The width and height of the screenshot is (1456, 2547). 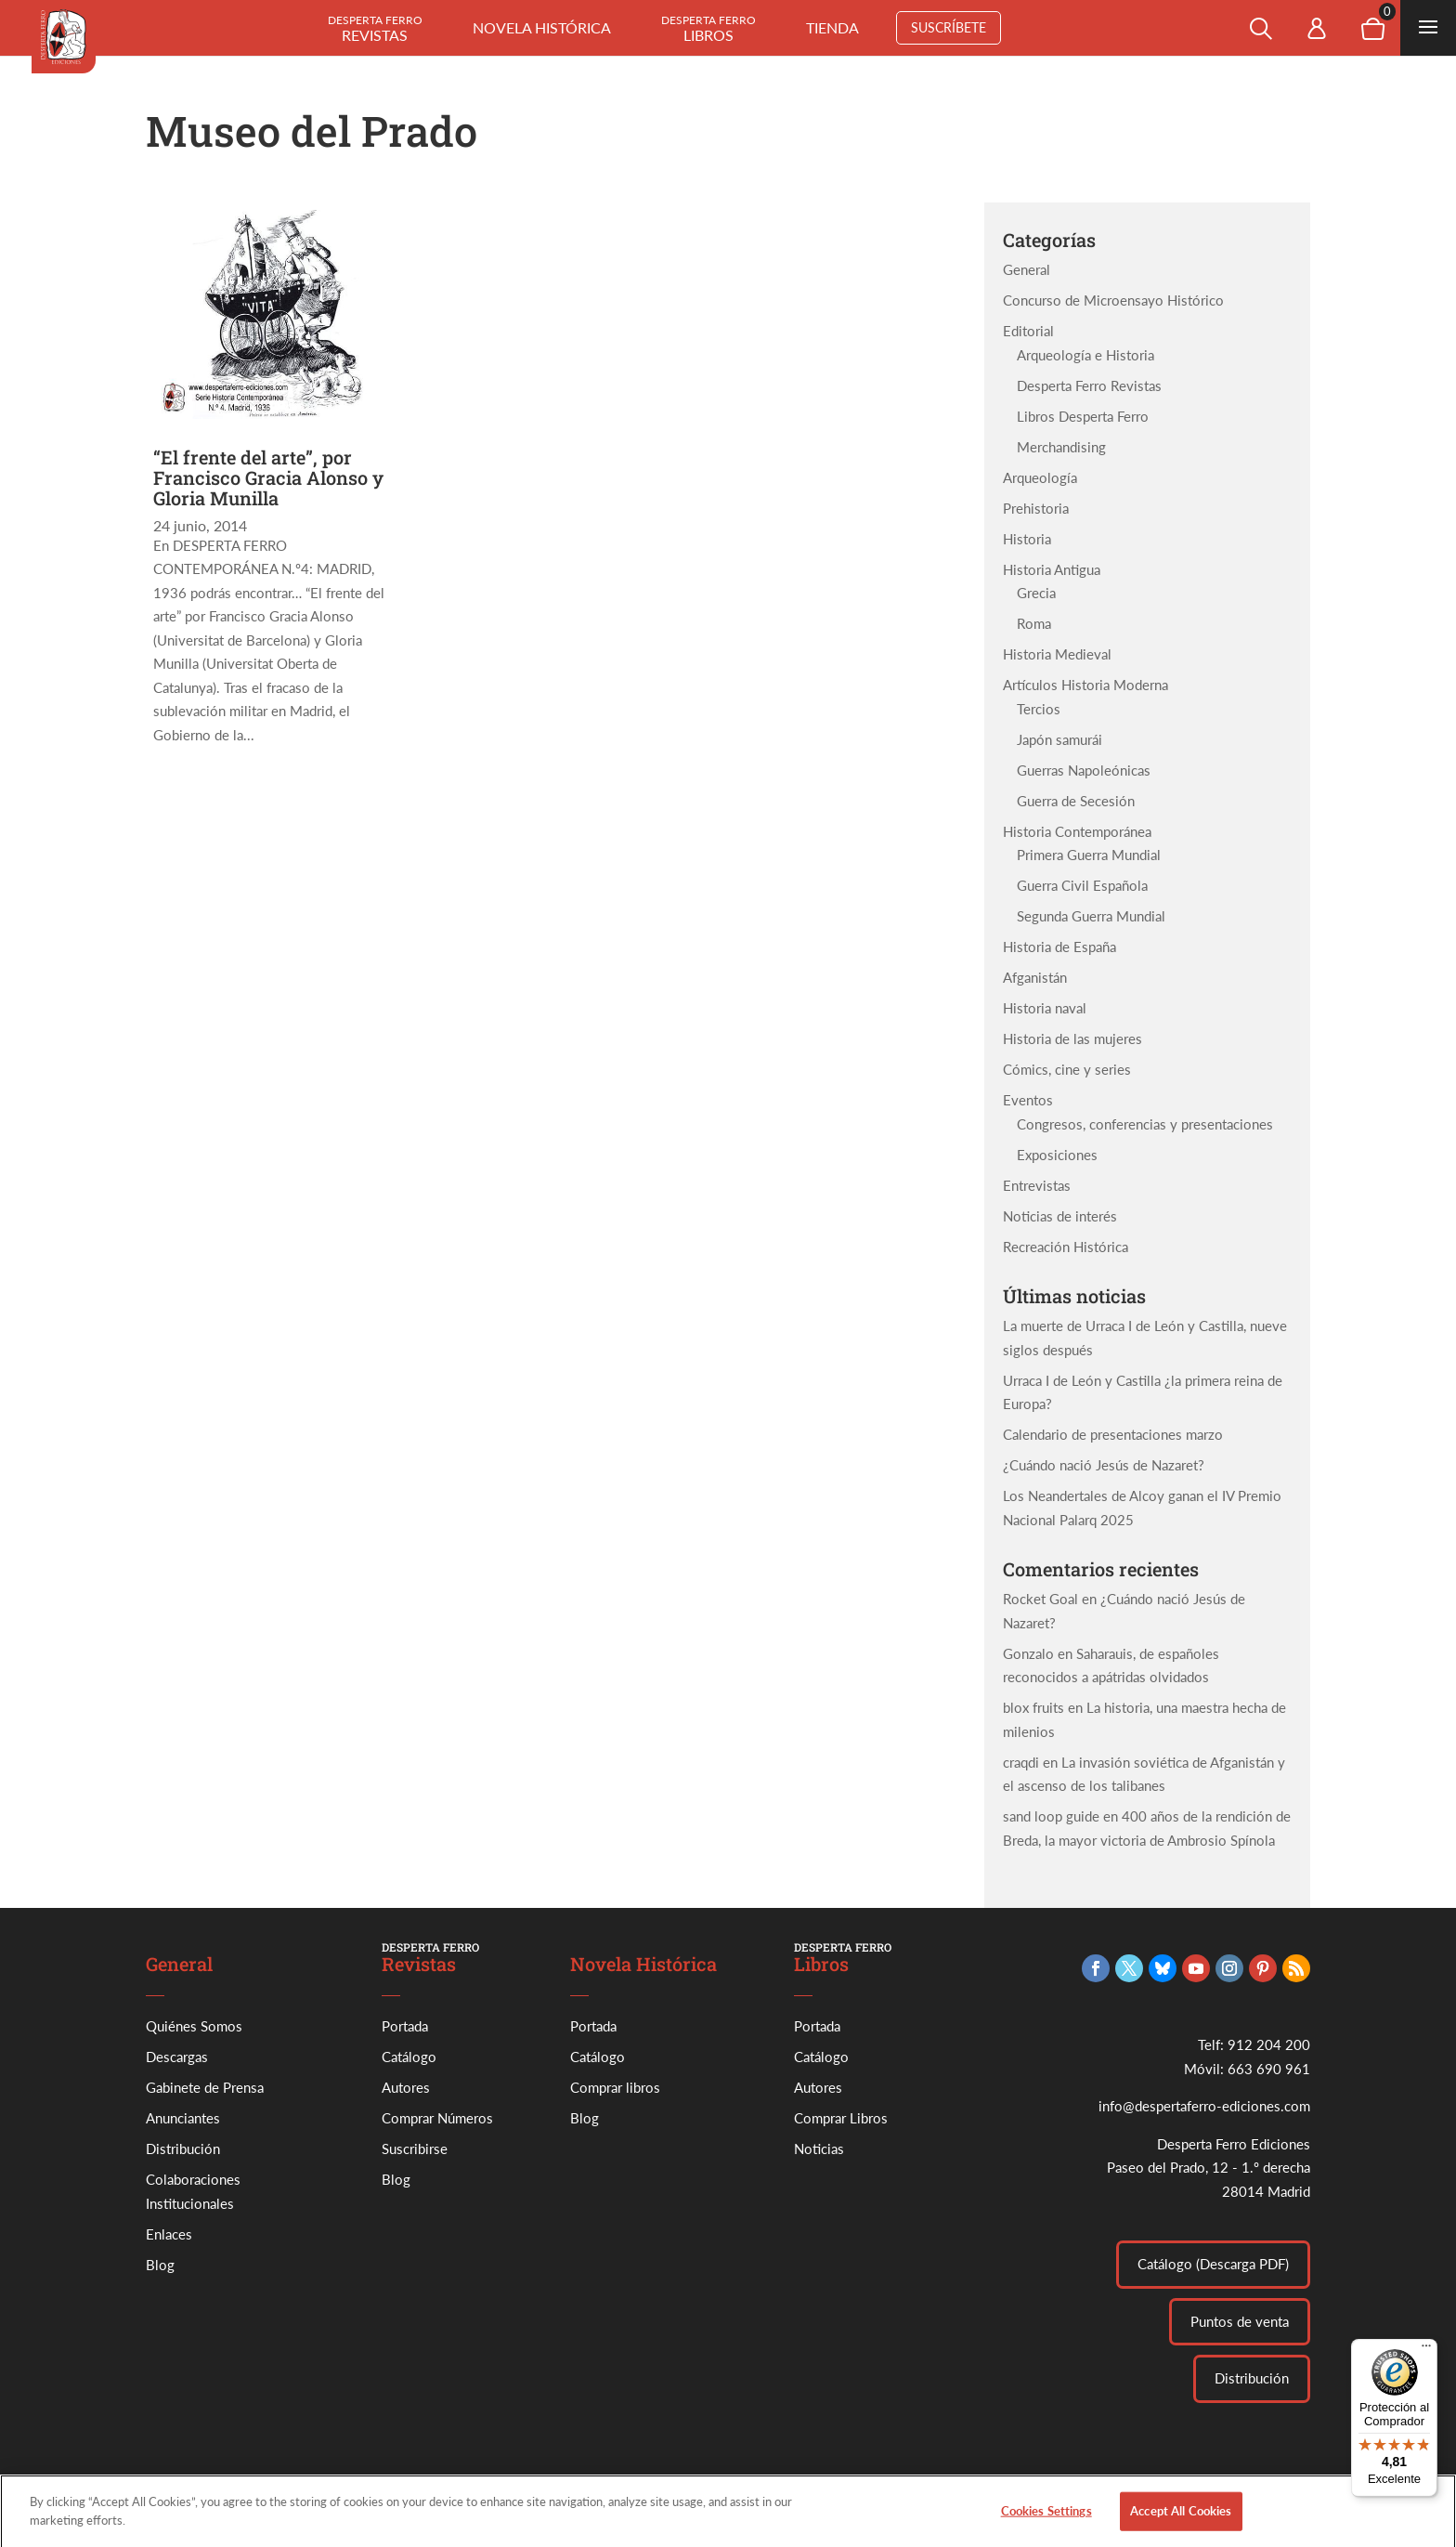 I want to click on sand loop guide, so click(x=1051, y=1816).